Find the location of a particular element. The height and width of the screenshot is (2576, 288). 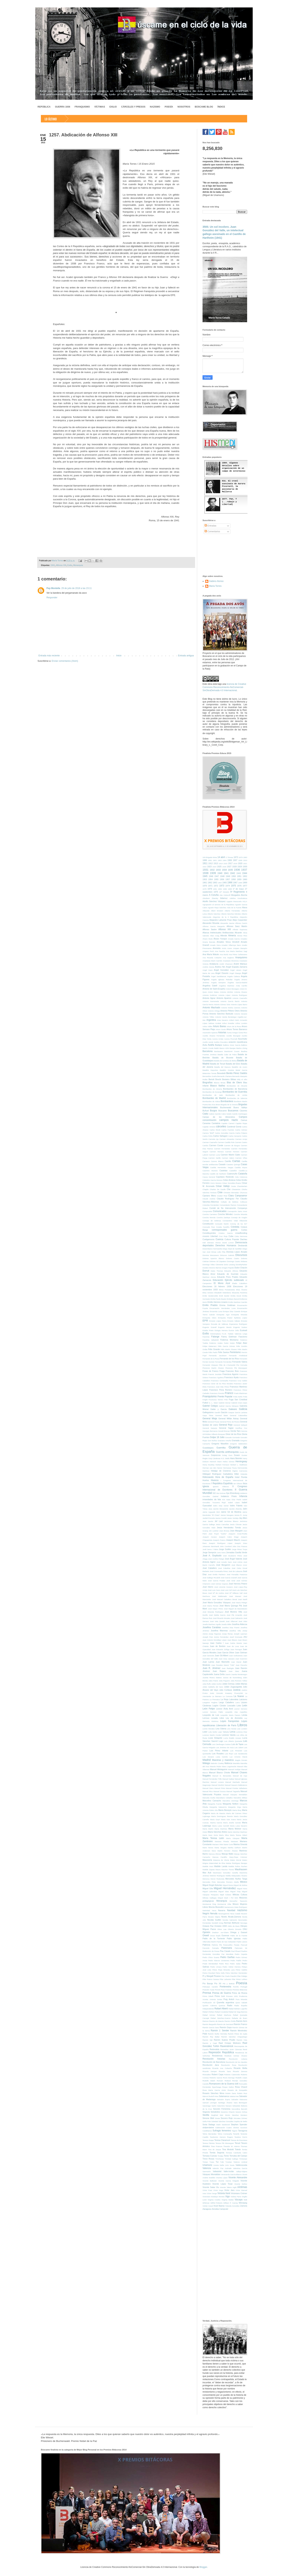

Juan Marinello is located at coordinates (223, 1662).